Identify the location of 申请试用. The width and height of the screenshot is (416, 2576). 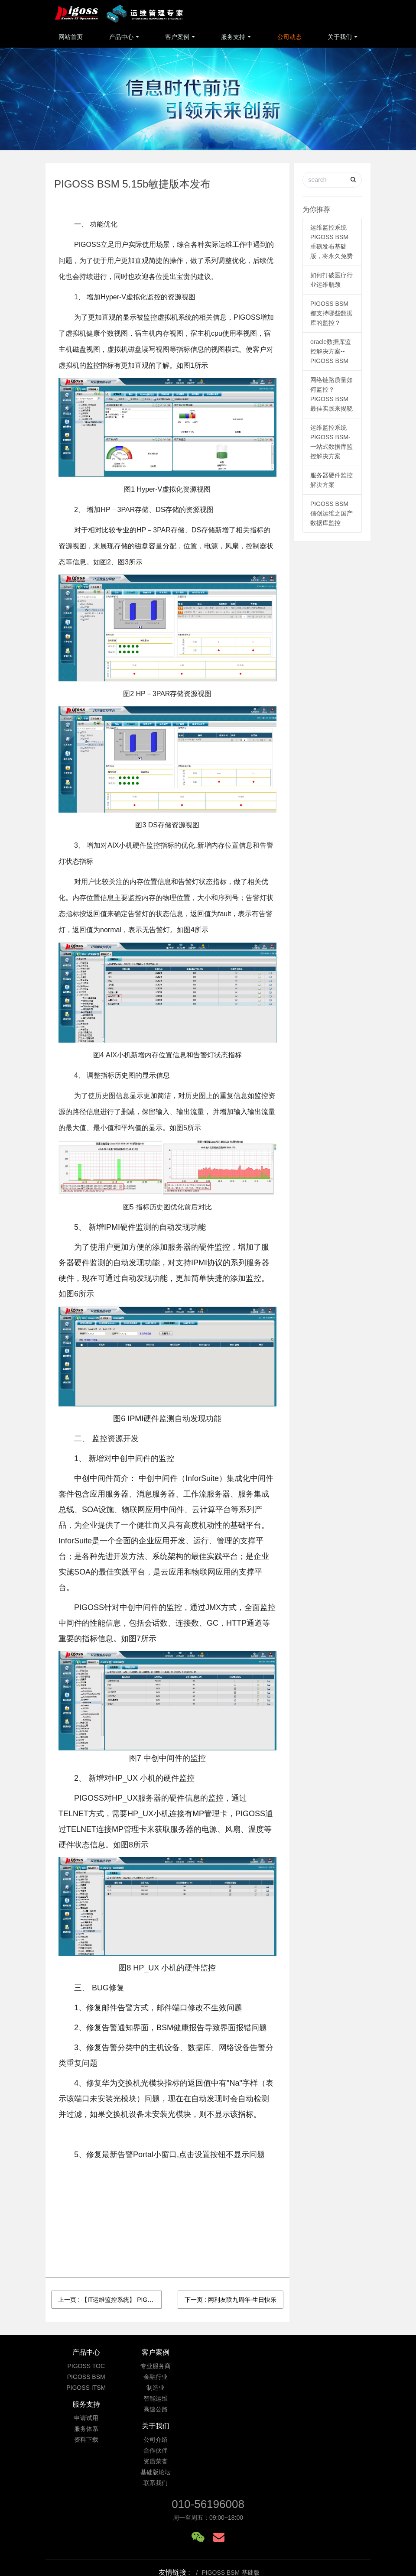
(249, 2365).